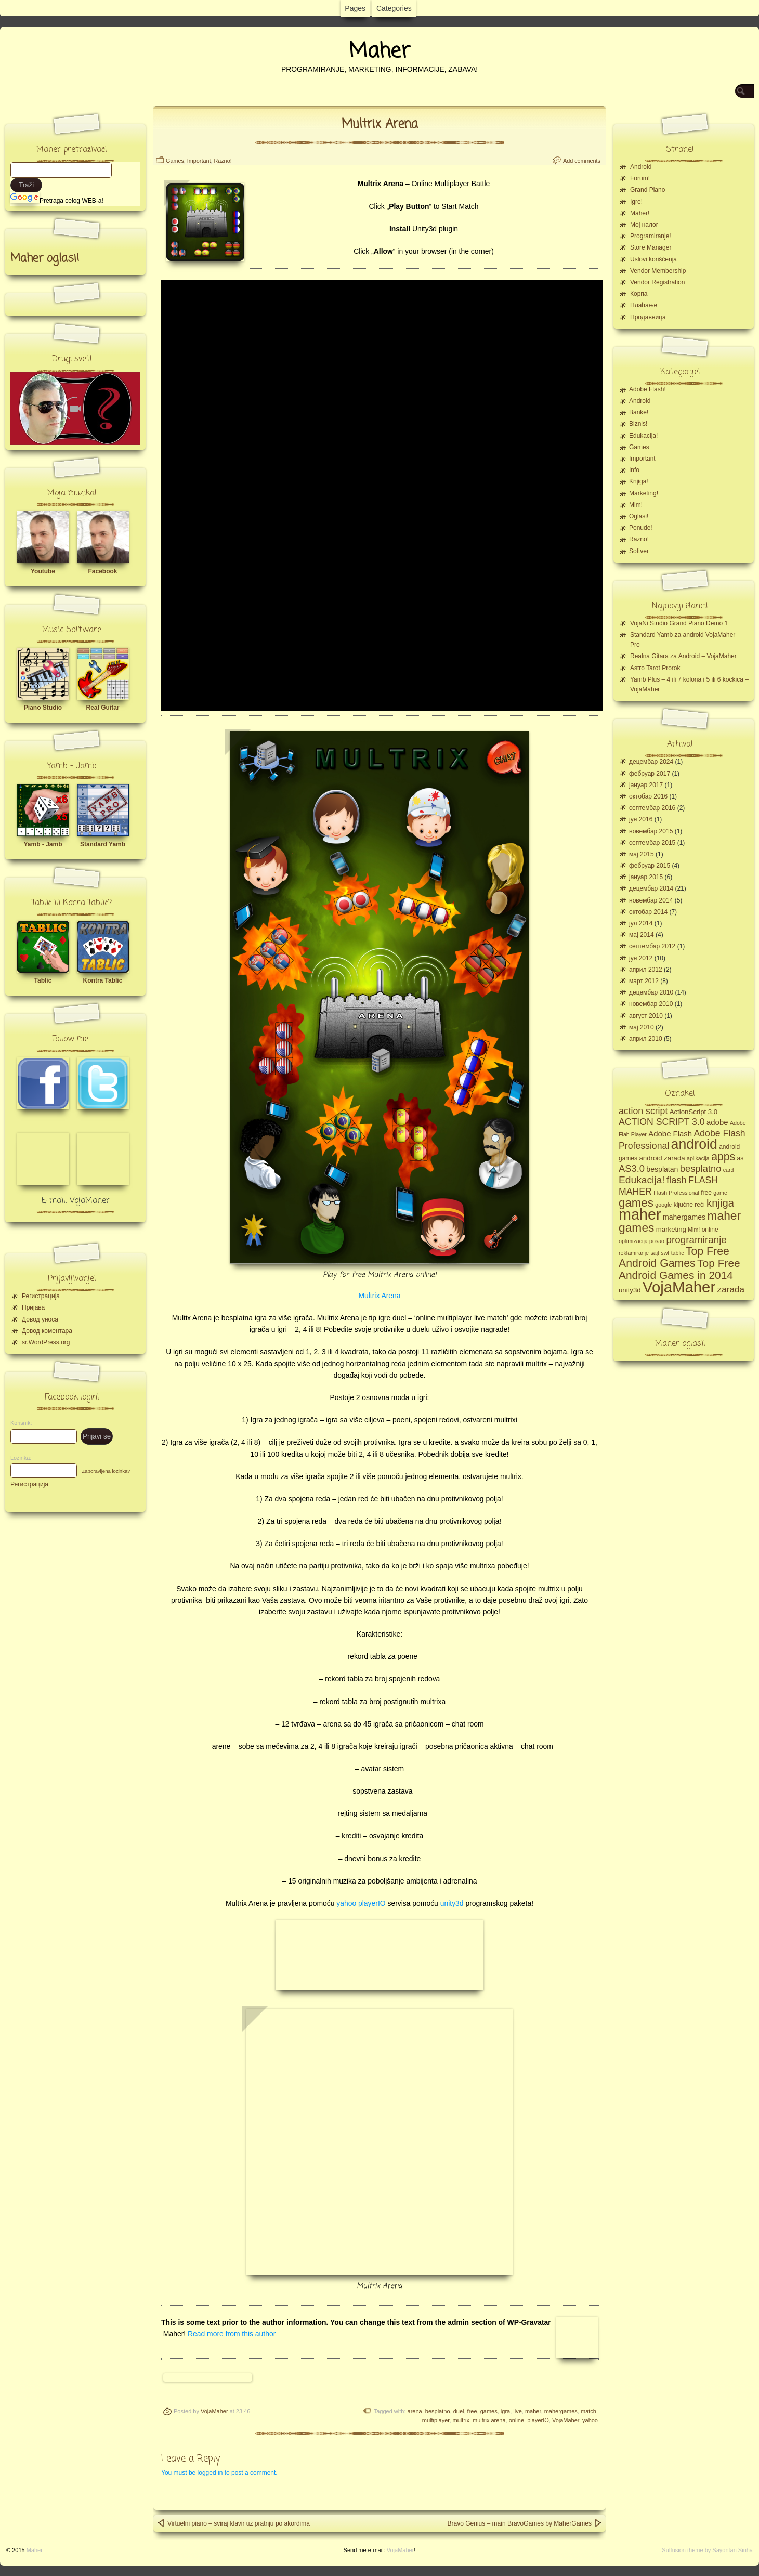  Describe the element at coordinates (701, 1168) in the screenshot. I see `besplatno [besplatno (13 ставки)]` at that location.